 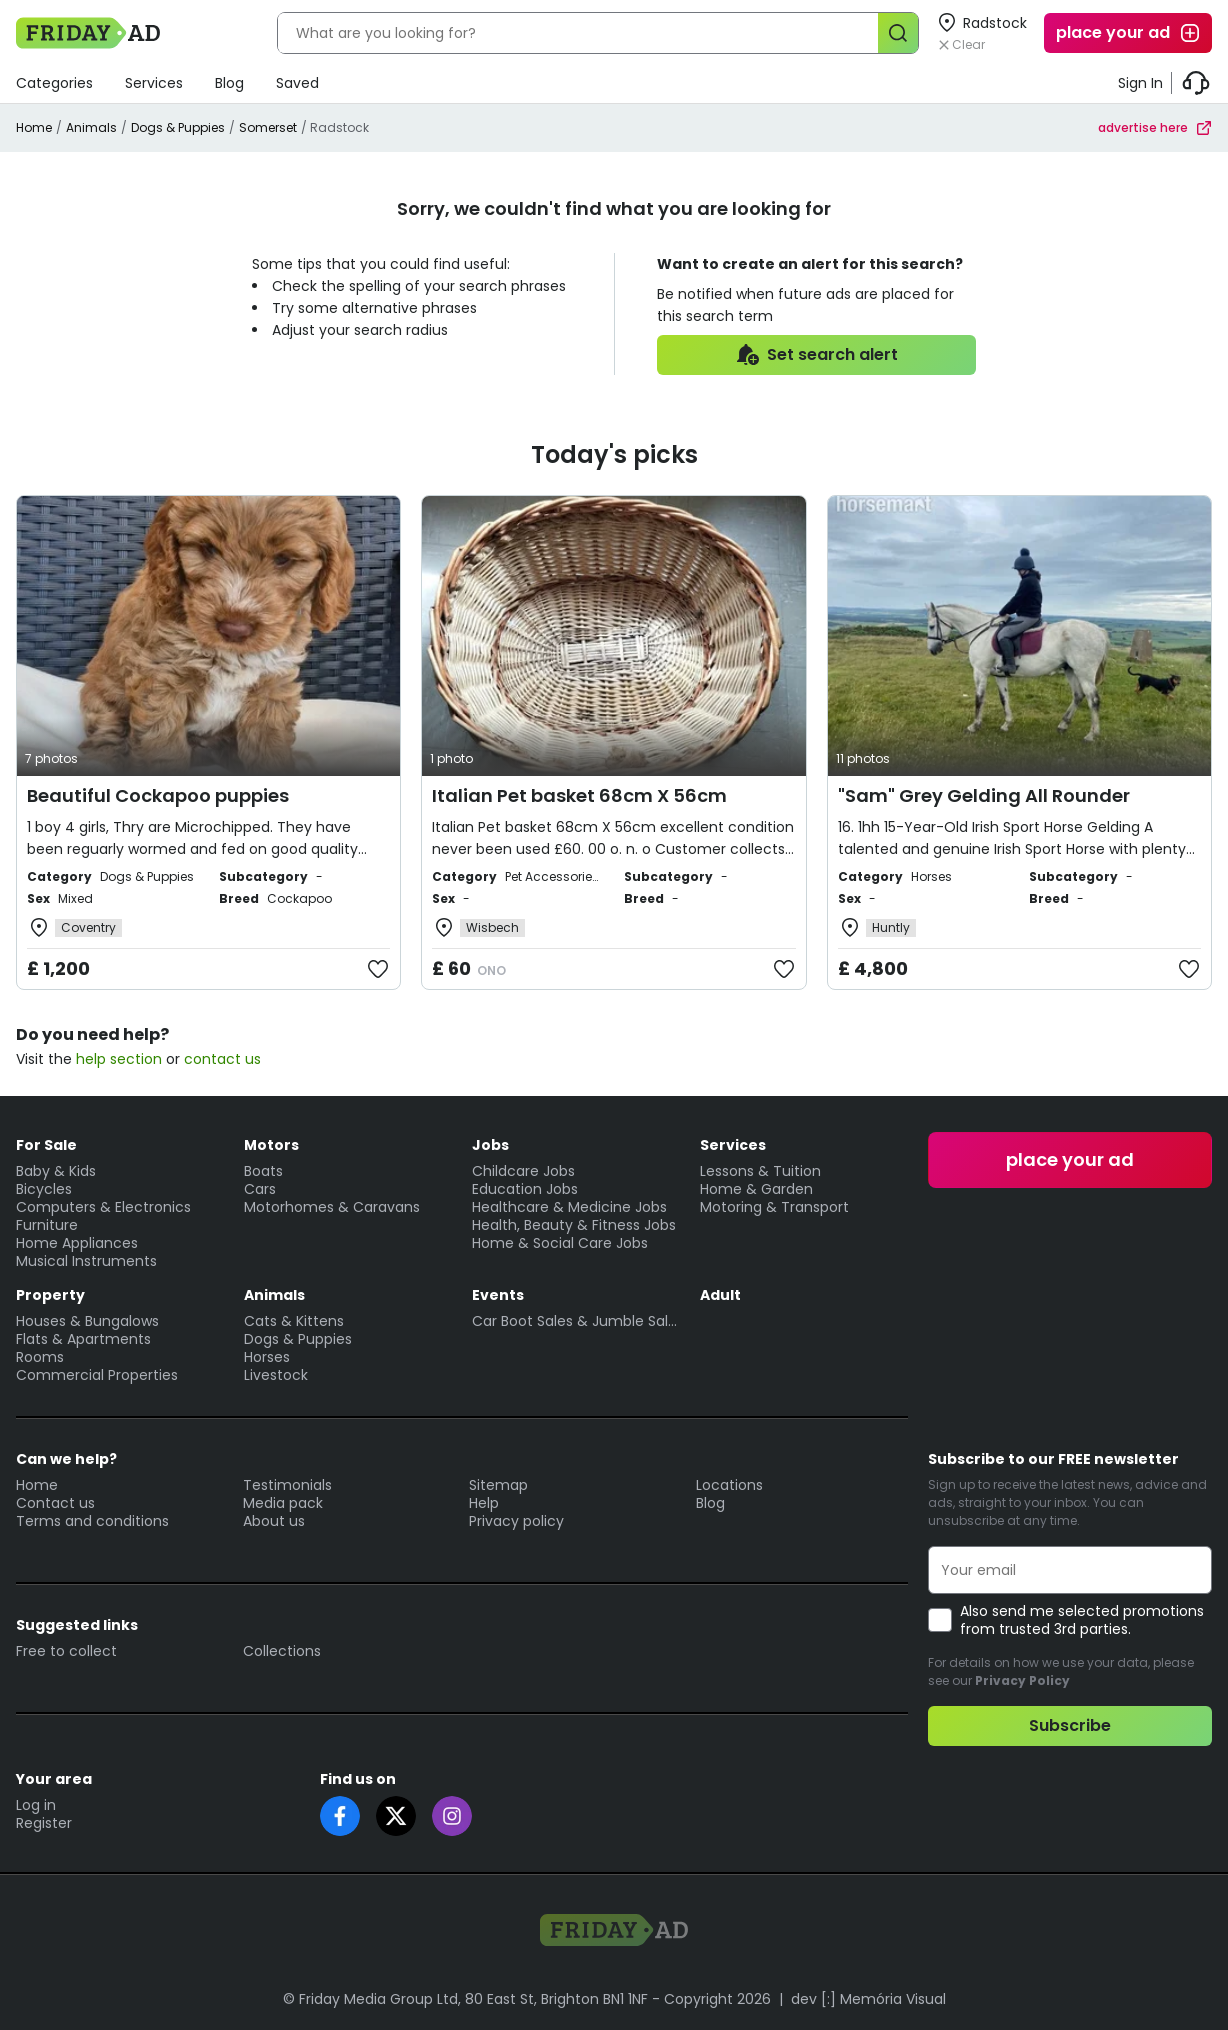 What do you see at coordinates (574, 1225) in the screenshot?
I see `Health, Beauty & Fitness Jobs` at bounding box center [574, 1225].